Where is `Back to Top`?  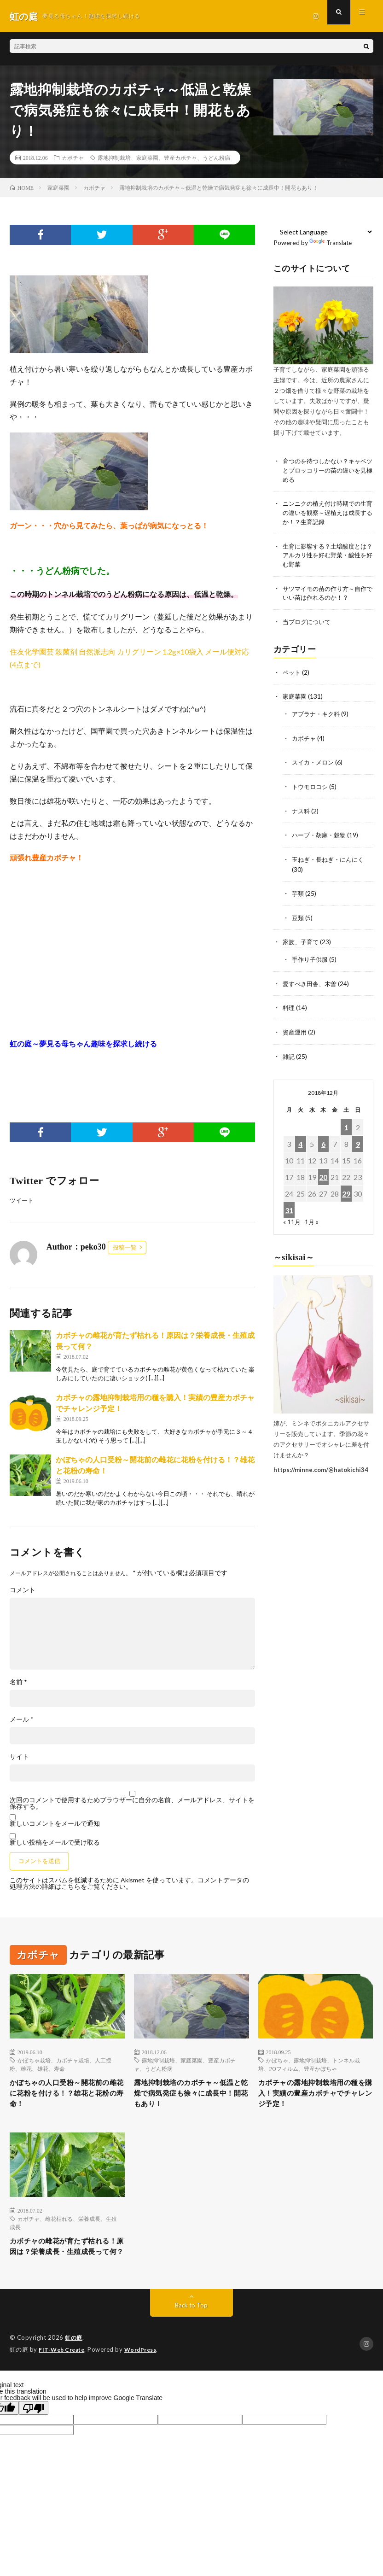 Back to Top is located at coordinates (191, 2327).